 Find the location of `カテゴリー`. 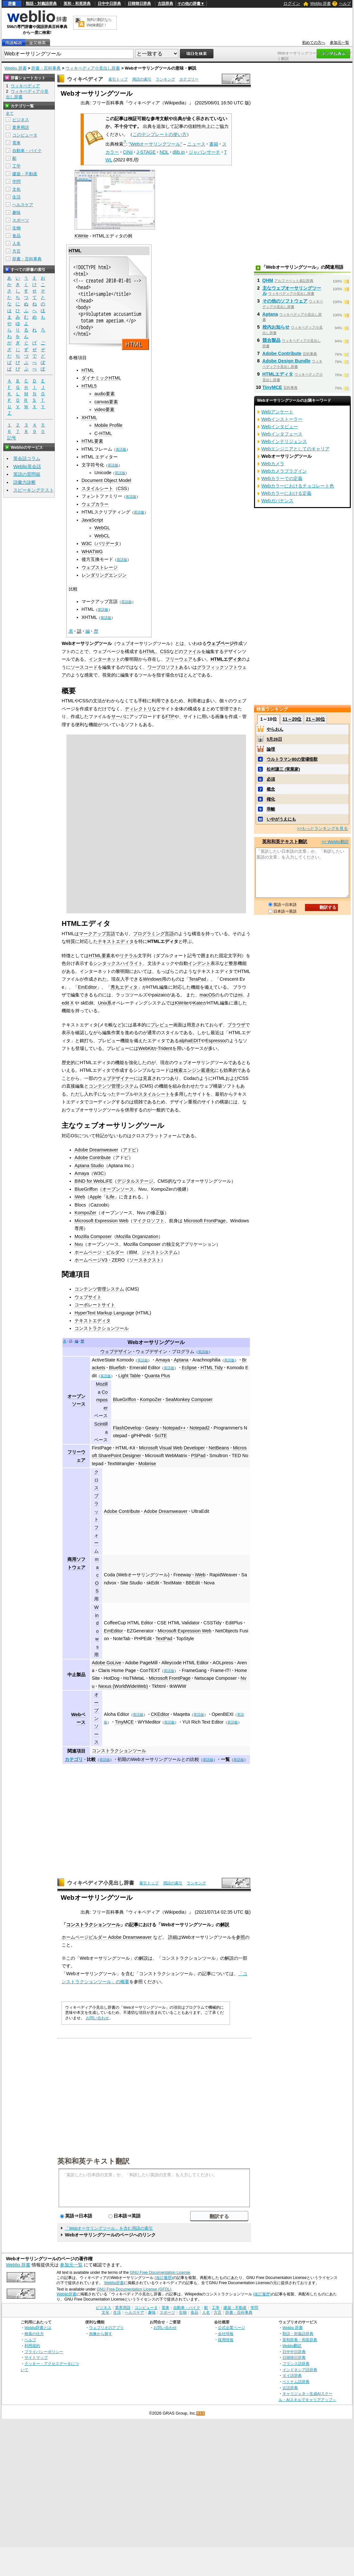

カテゴリー is located at coordinates (189, 79).